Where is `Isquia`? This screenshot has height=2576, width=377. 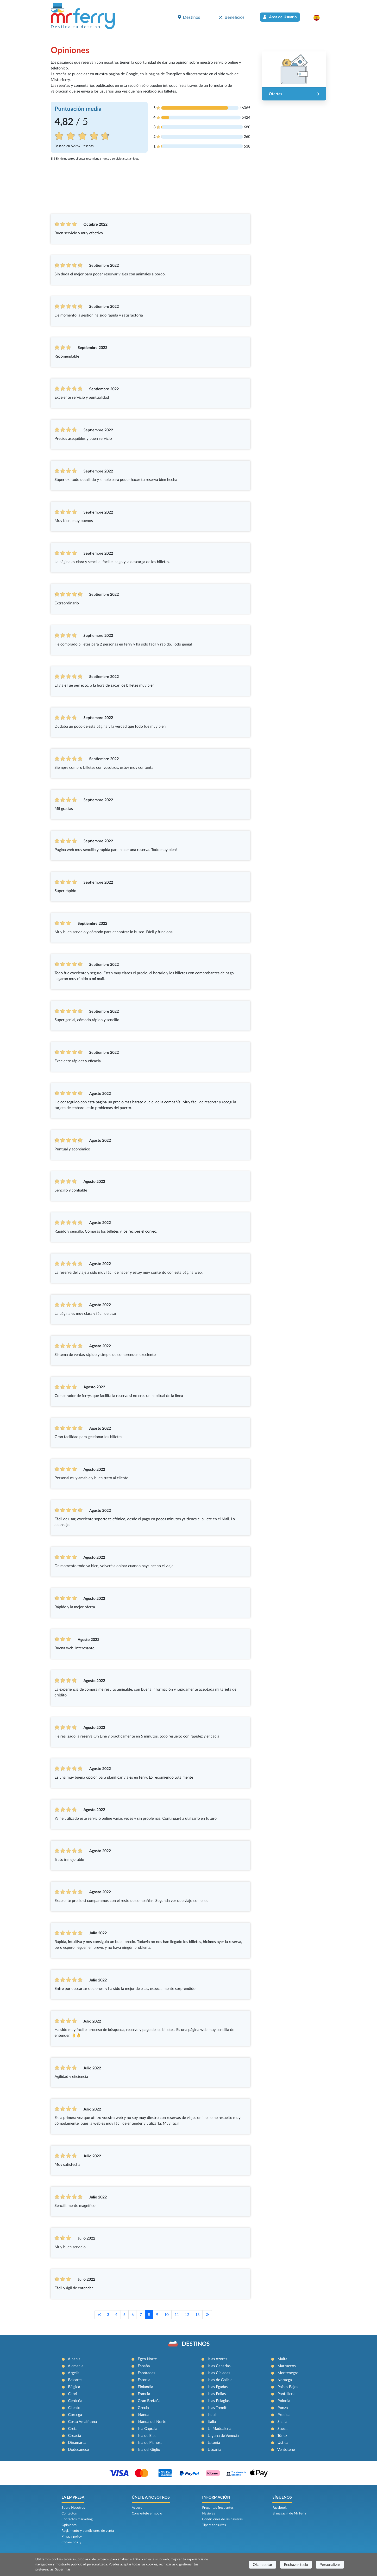 Isquia is located at coordinates (213, 2415).